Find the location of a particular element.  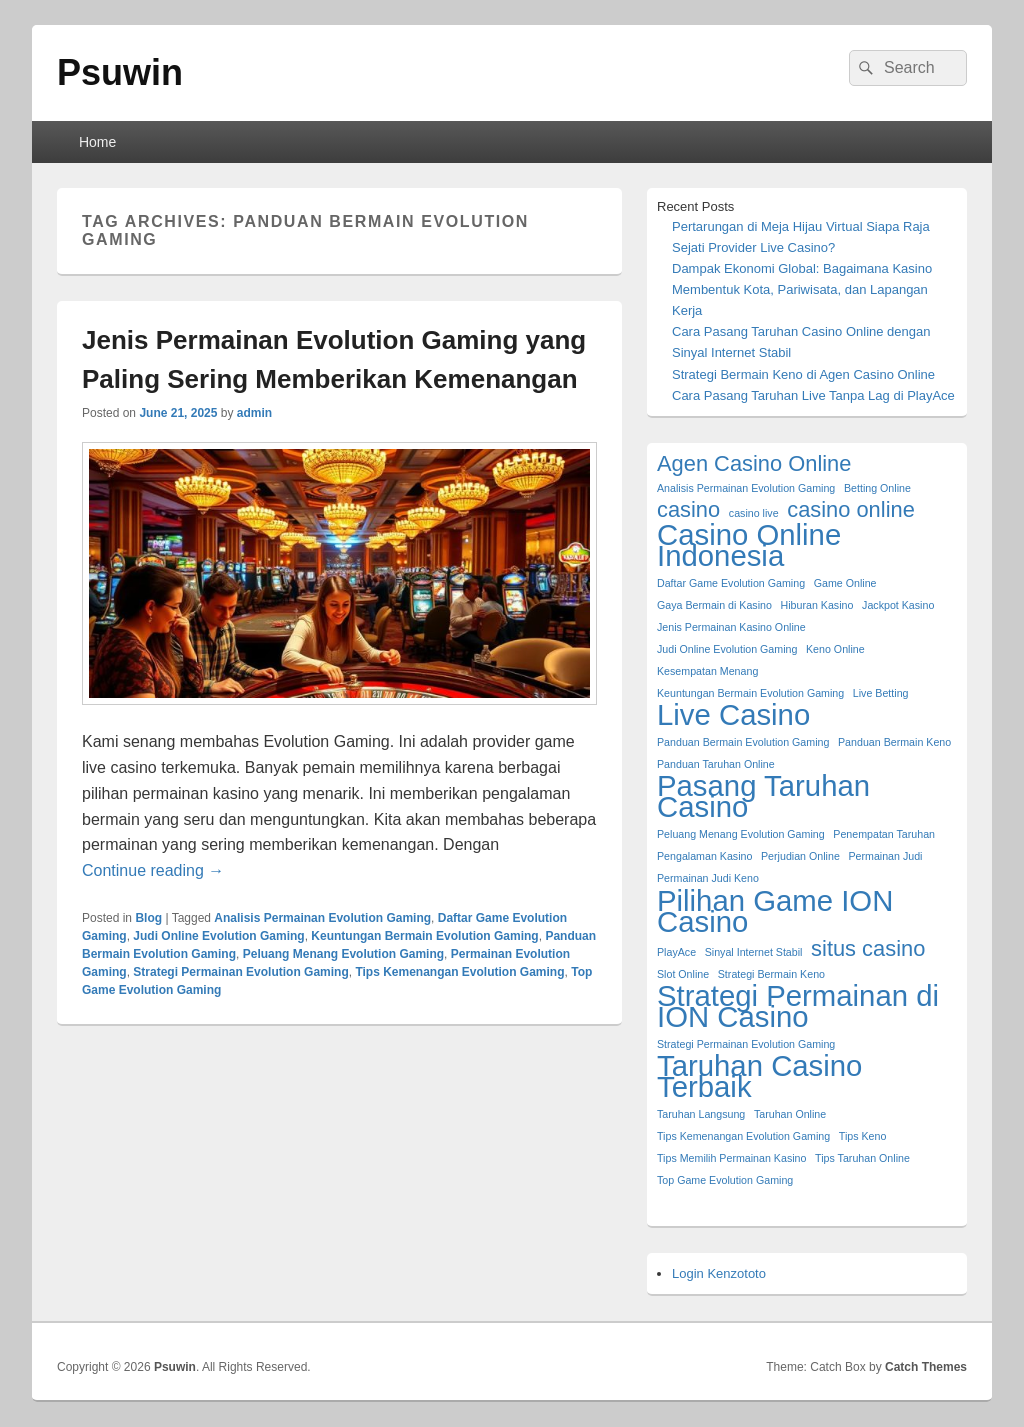

Panduan Taruhan Online [Panduan Taruhan Online (1 item)] is located at coordinates (716, 764).